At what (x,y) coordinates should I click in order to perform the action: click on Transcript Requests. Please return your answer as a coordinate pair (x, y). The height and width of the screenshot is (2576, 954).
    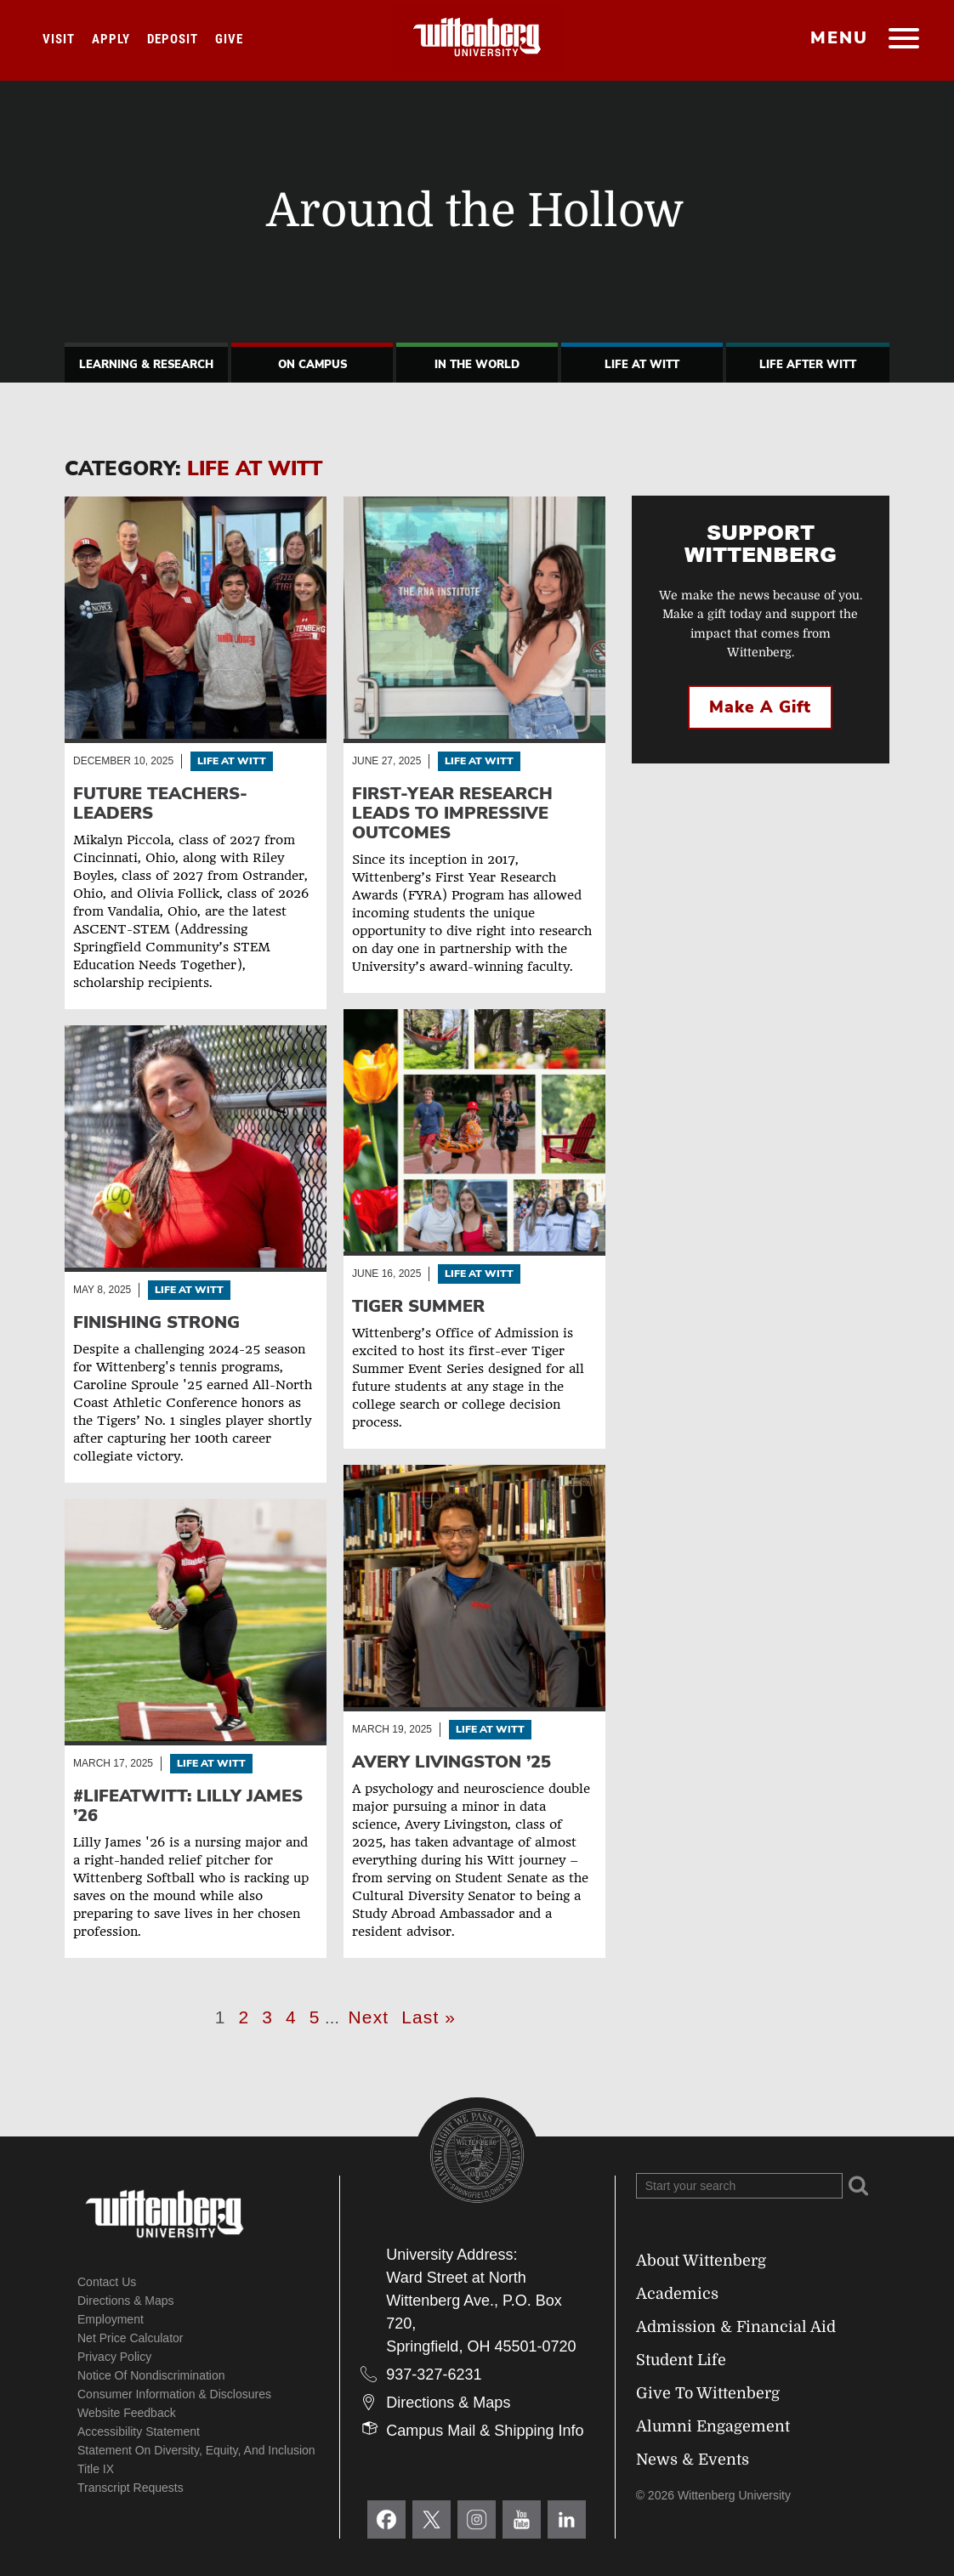
    Looking at the image, I should click on (130, 2487).